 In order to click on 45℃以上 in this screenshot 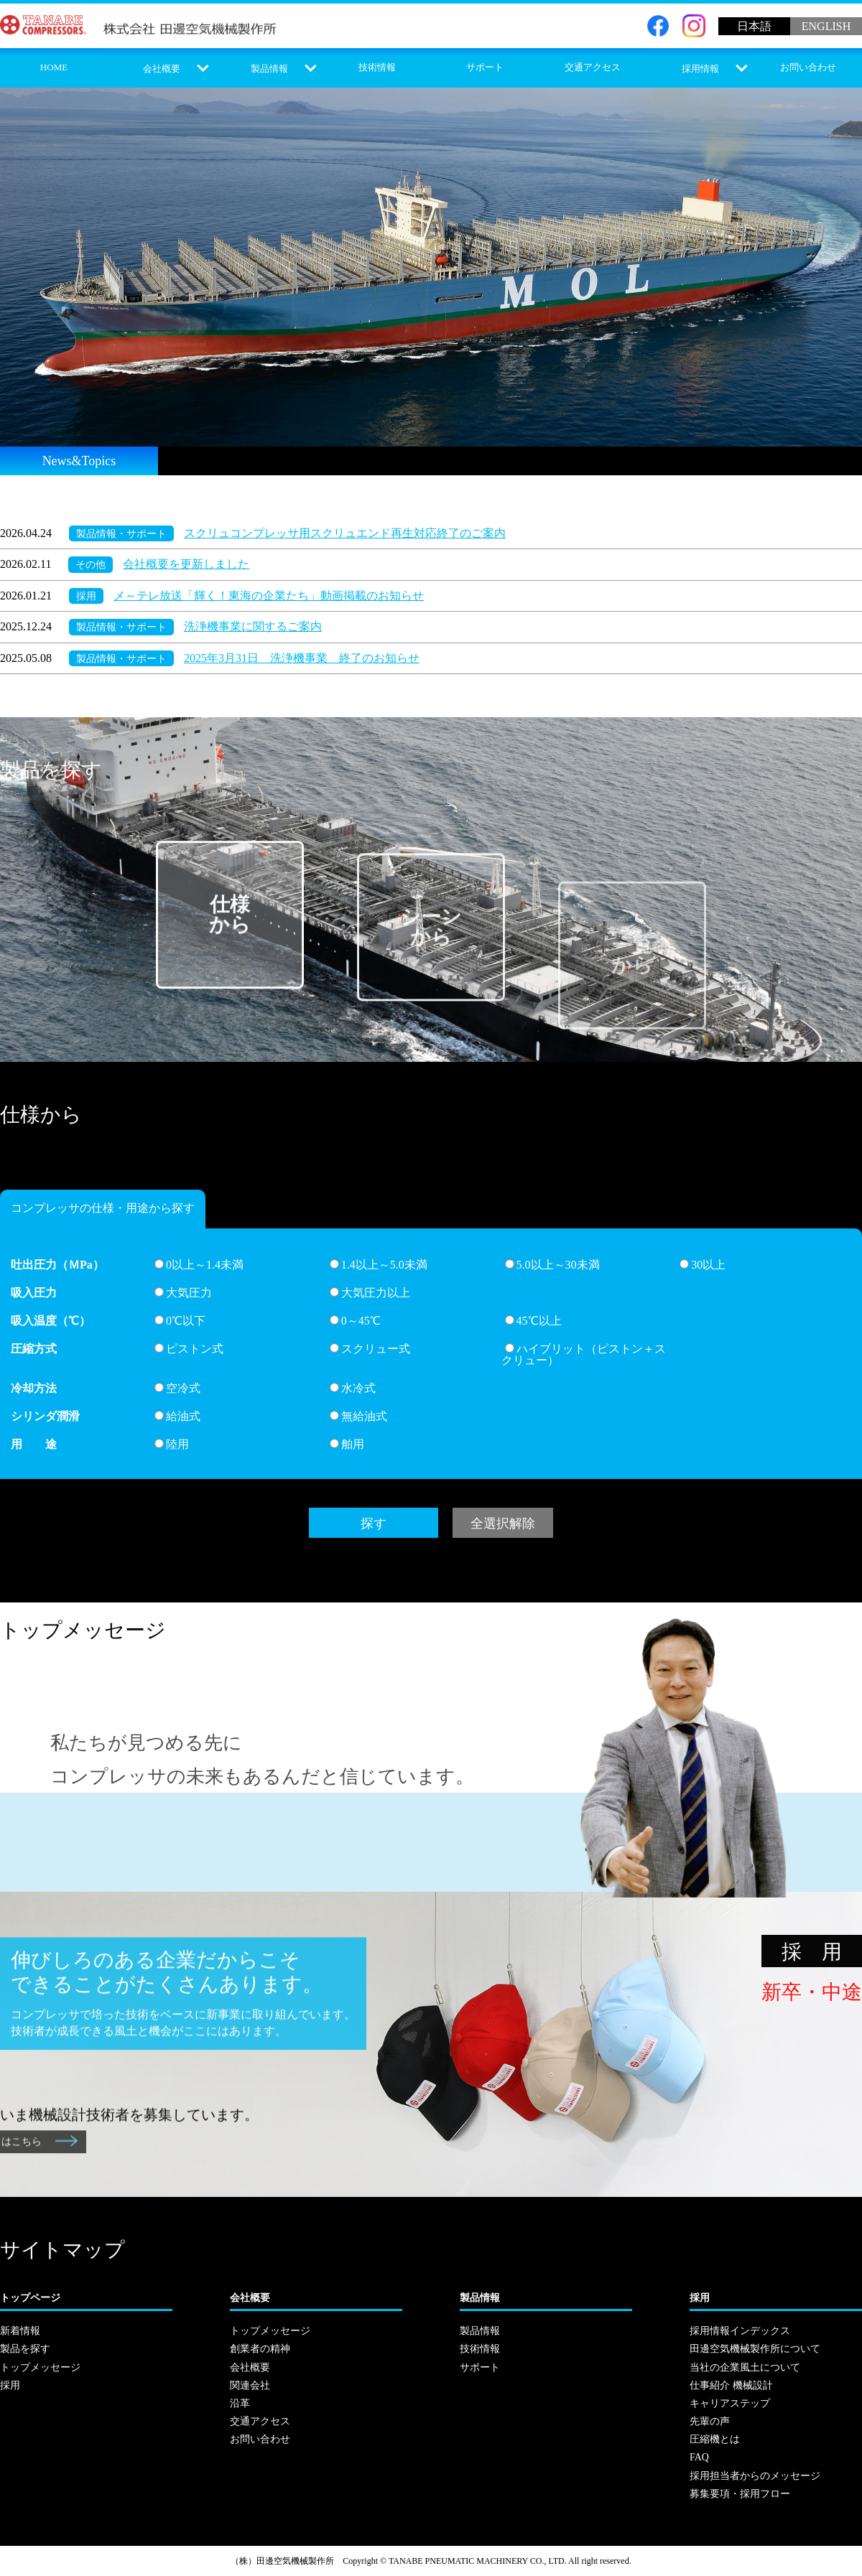, I will do `click(533, 1321)`.